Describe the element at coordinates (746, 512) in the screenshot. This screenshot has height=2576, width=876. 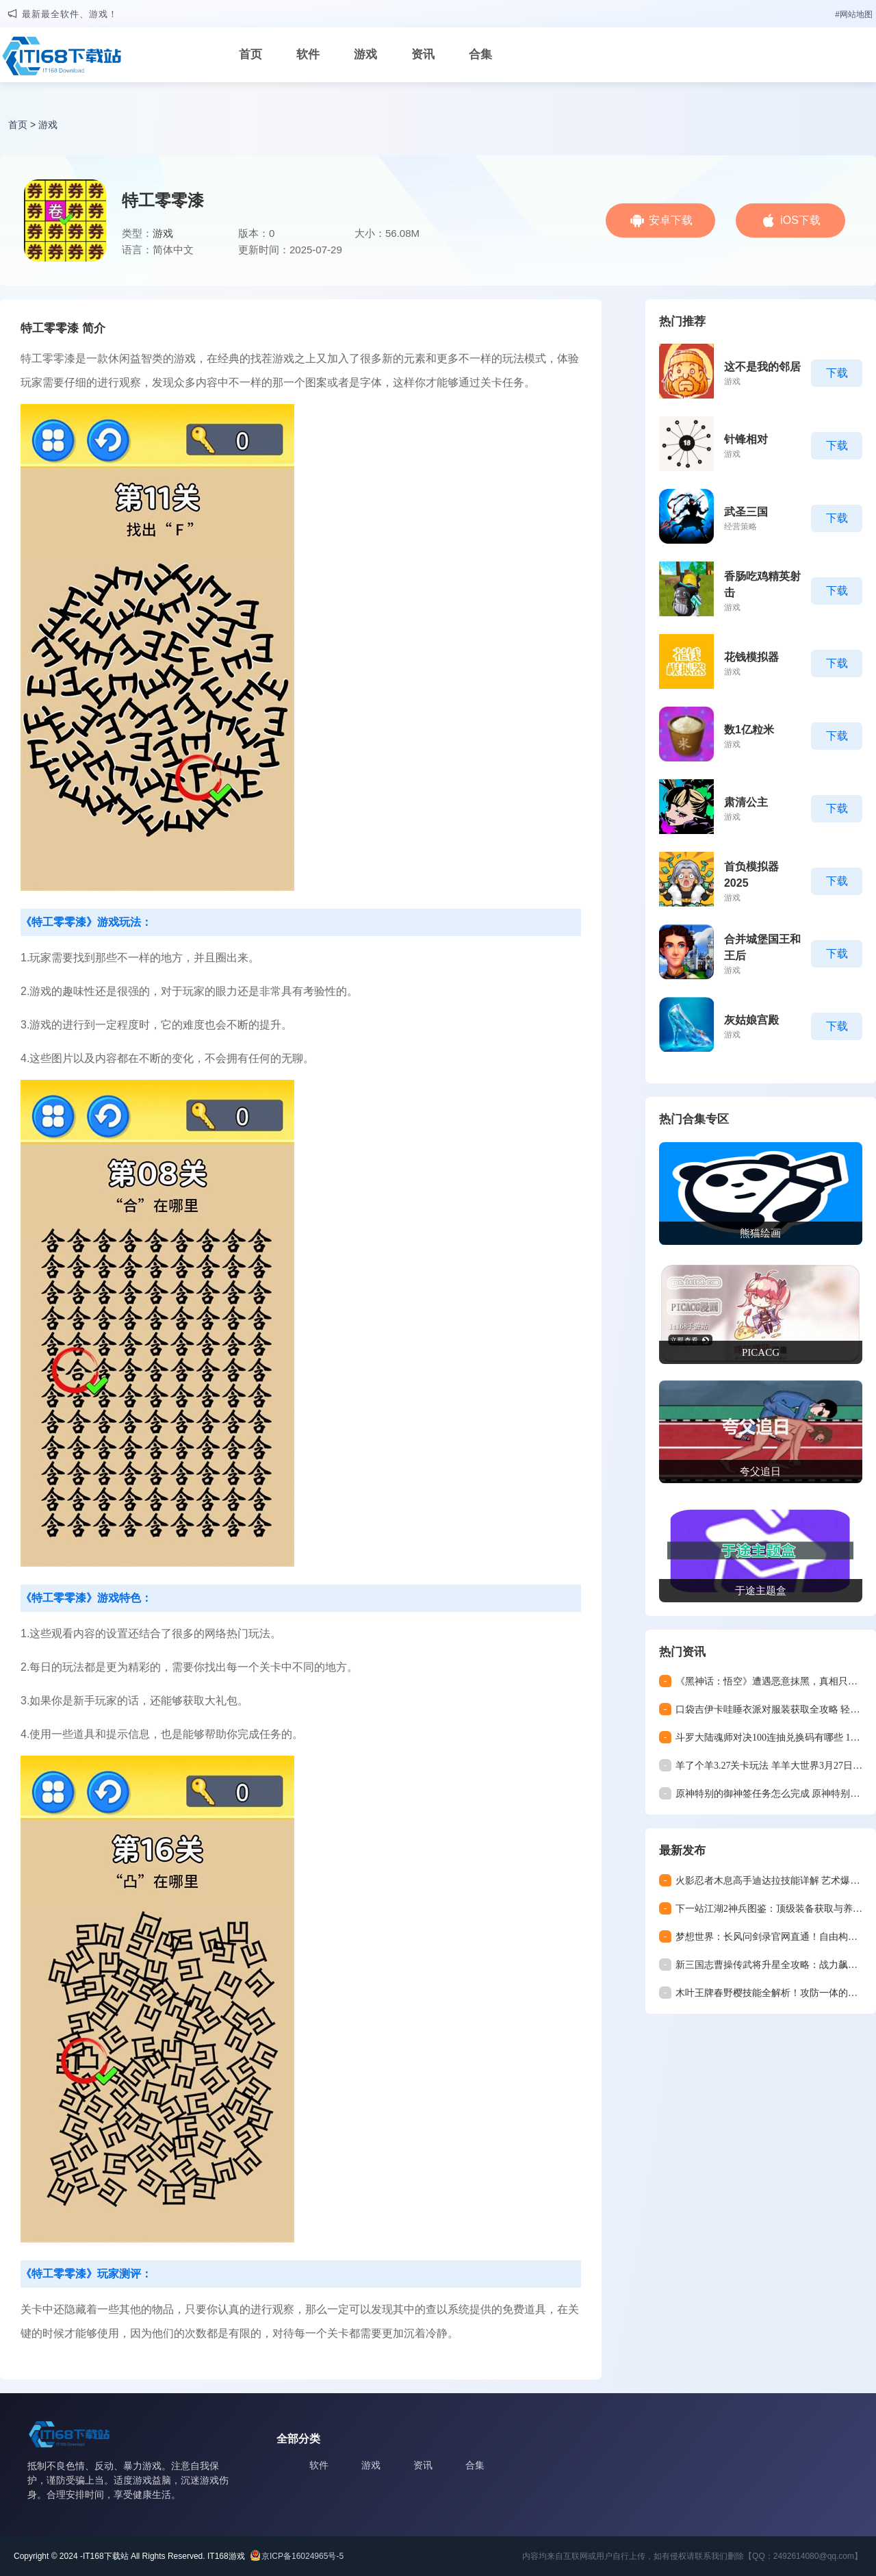
I see `武圣三国` at that location.